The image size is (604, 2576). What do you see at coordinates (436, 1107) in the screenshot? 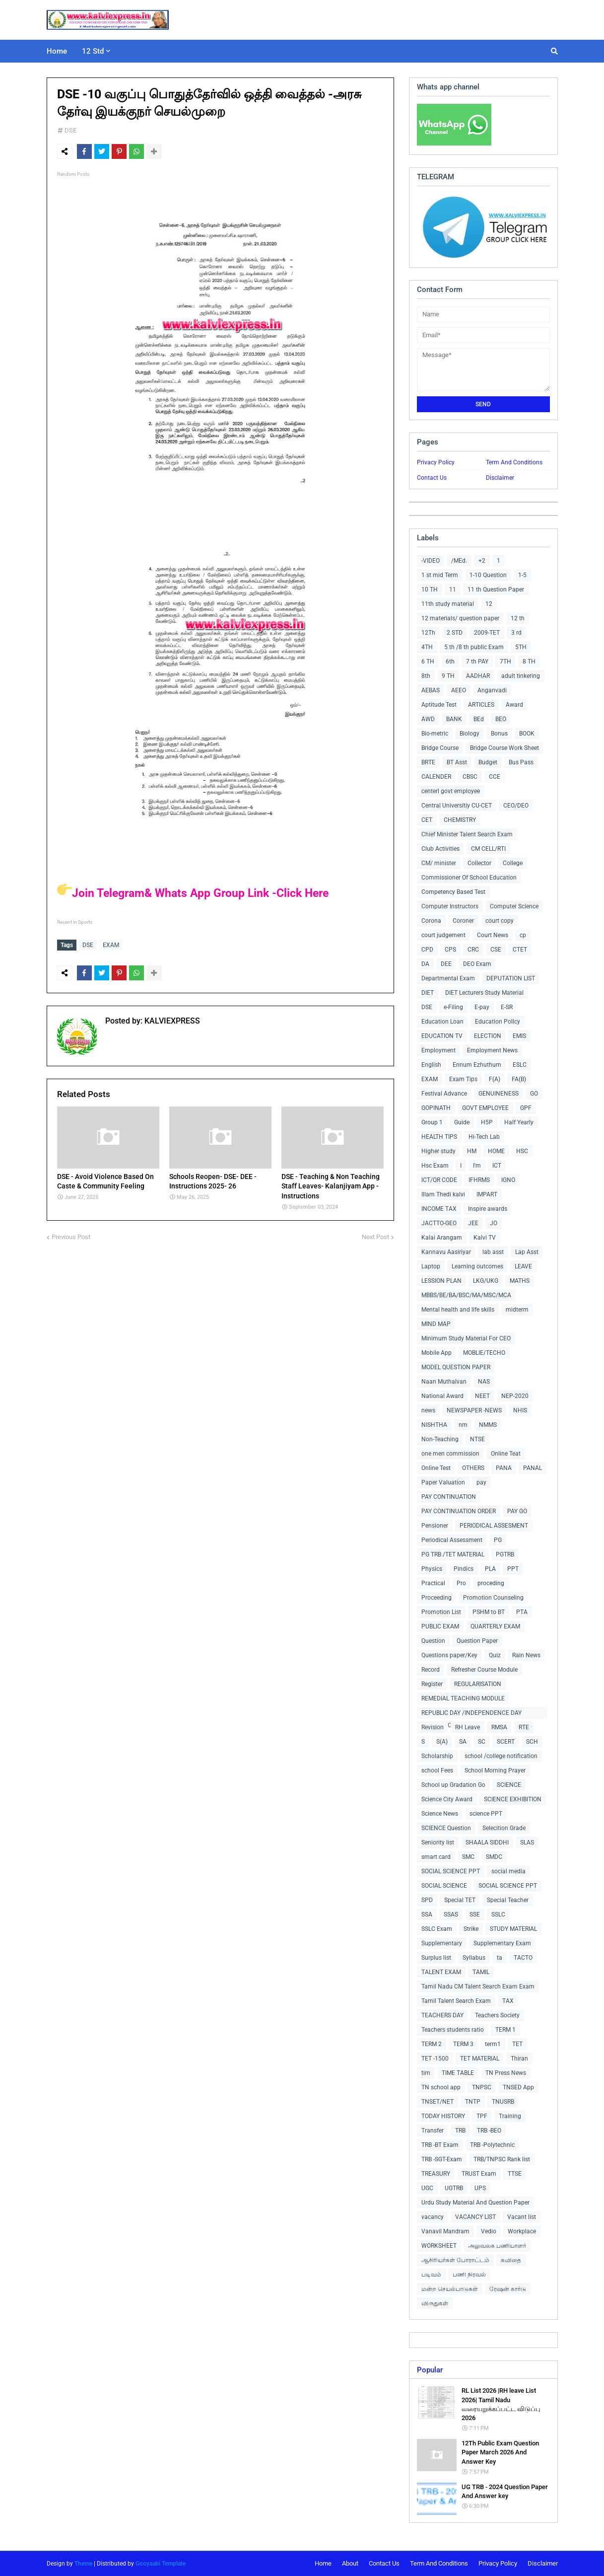
I see `GOPINATH` at bounding box center [436, 1107].